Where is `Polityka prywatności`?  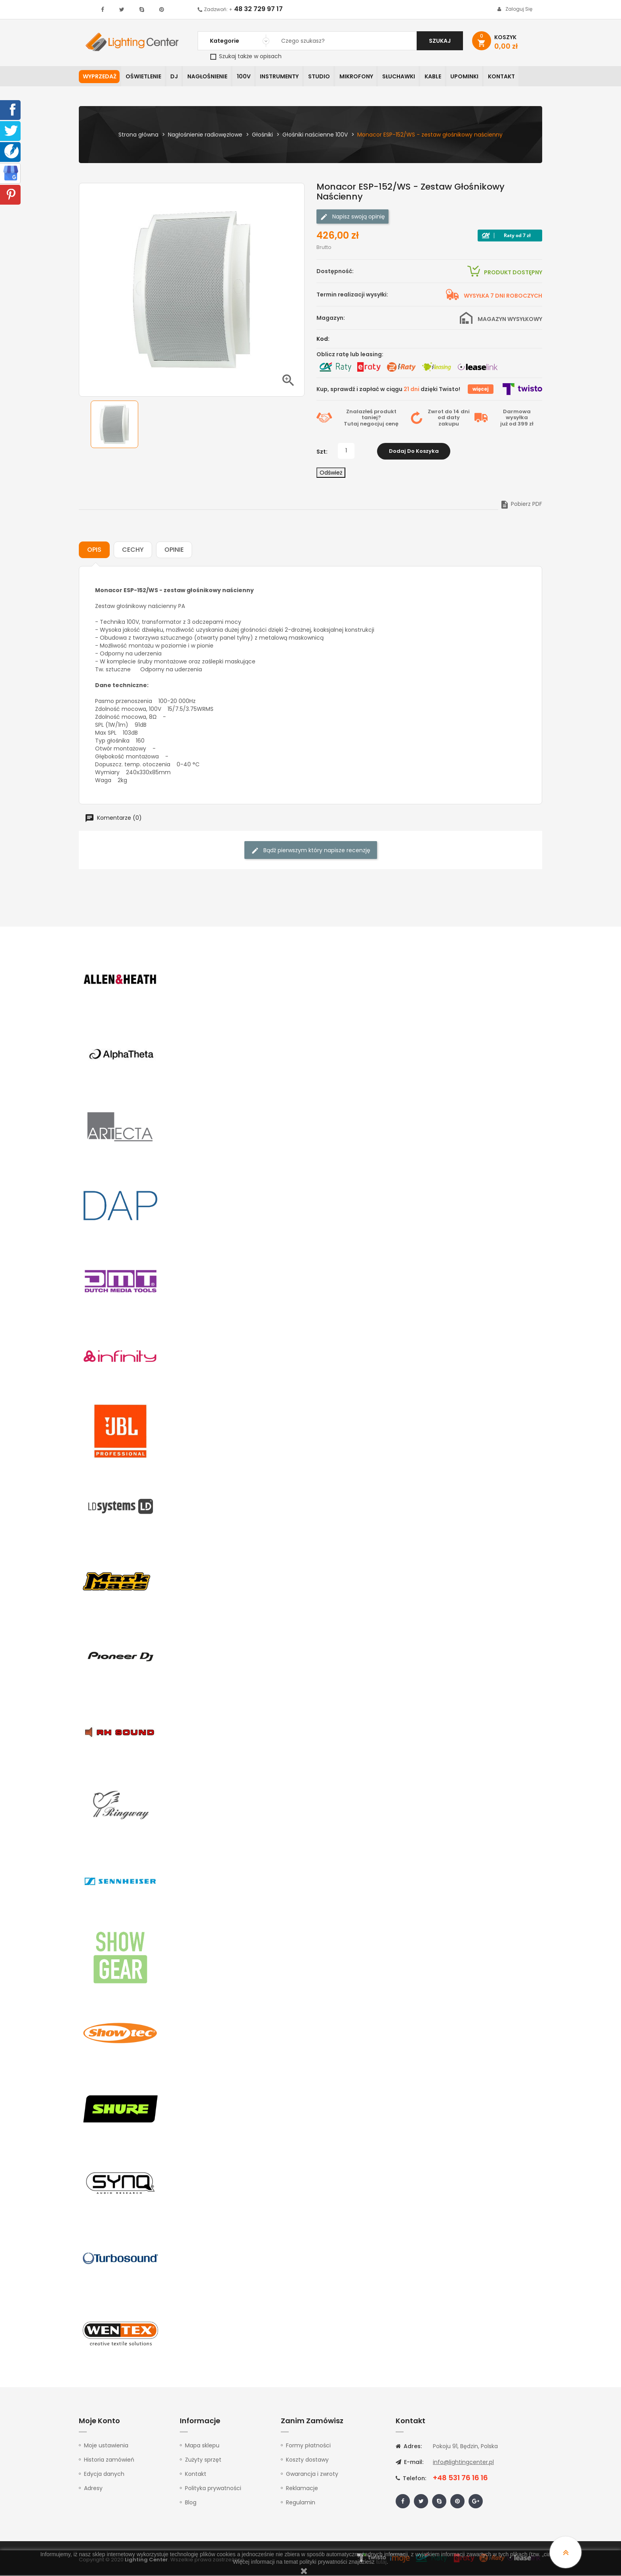 Polityka prywatności is located at coordinates (213, 2489).